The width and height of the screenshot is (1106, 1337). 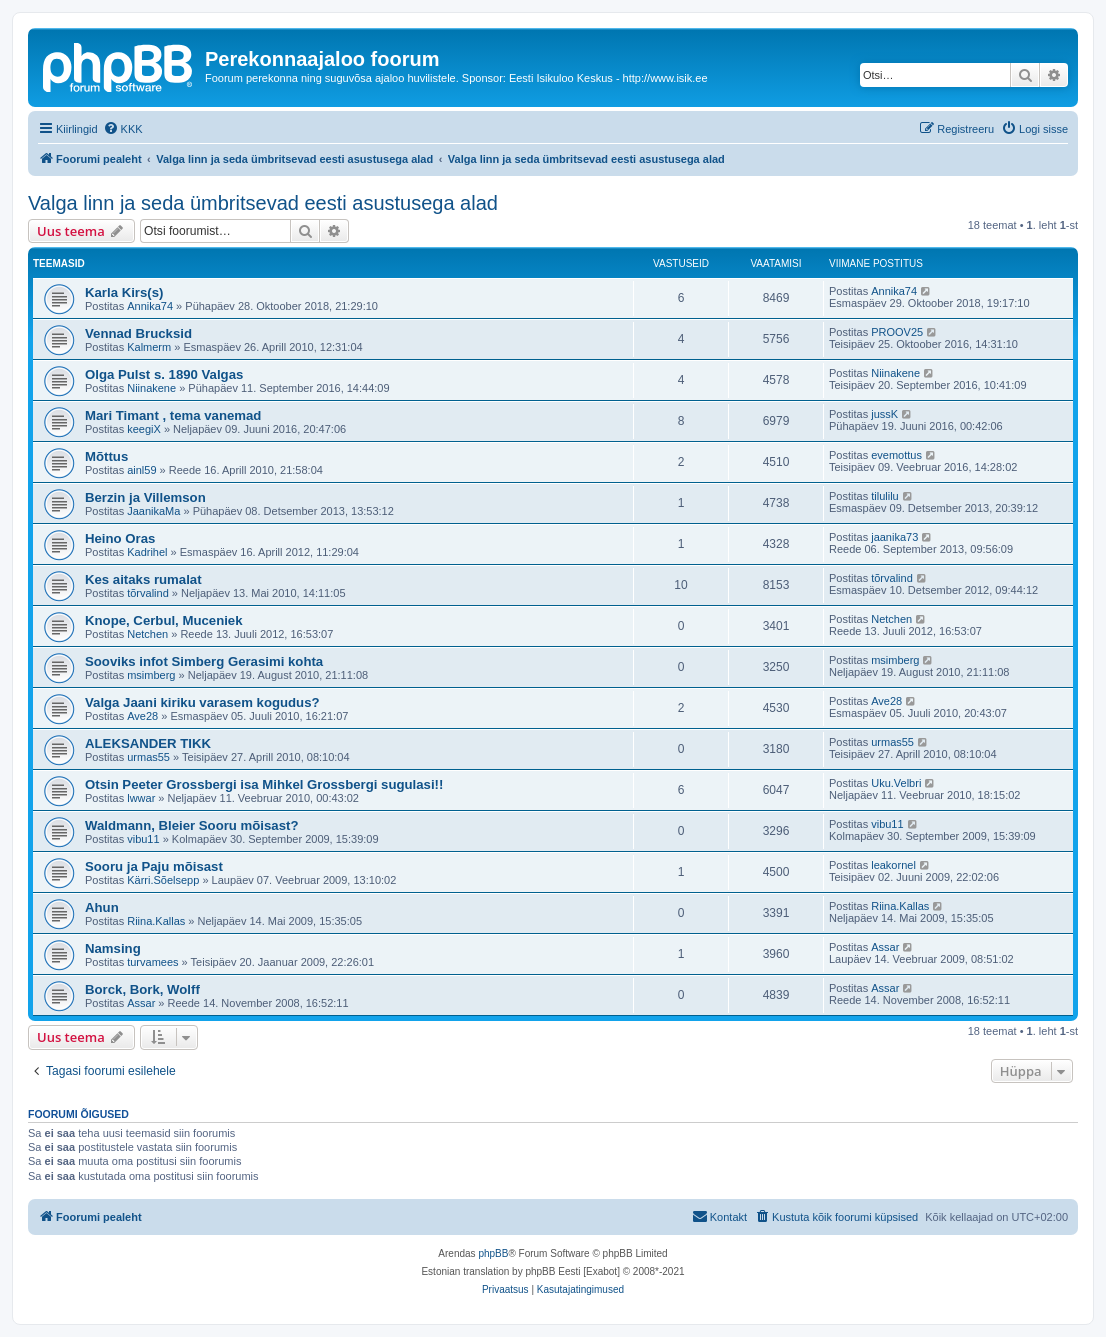 What do you see at coordinates (143, 579) in the screenshot?
I see `Kes aitaks rumalat` at bounding box center [143, 579].